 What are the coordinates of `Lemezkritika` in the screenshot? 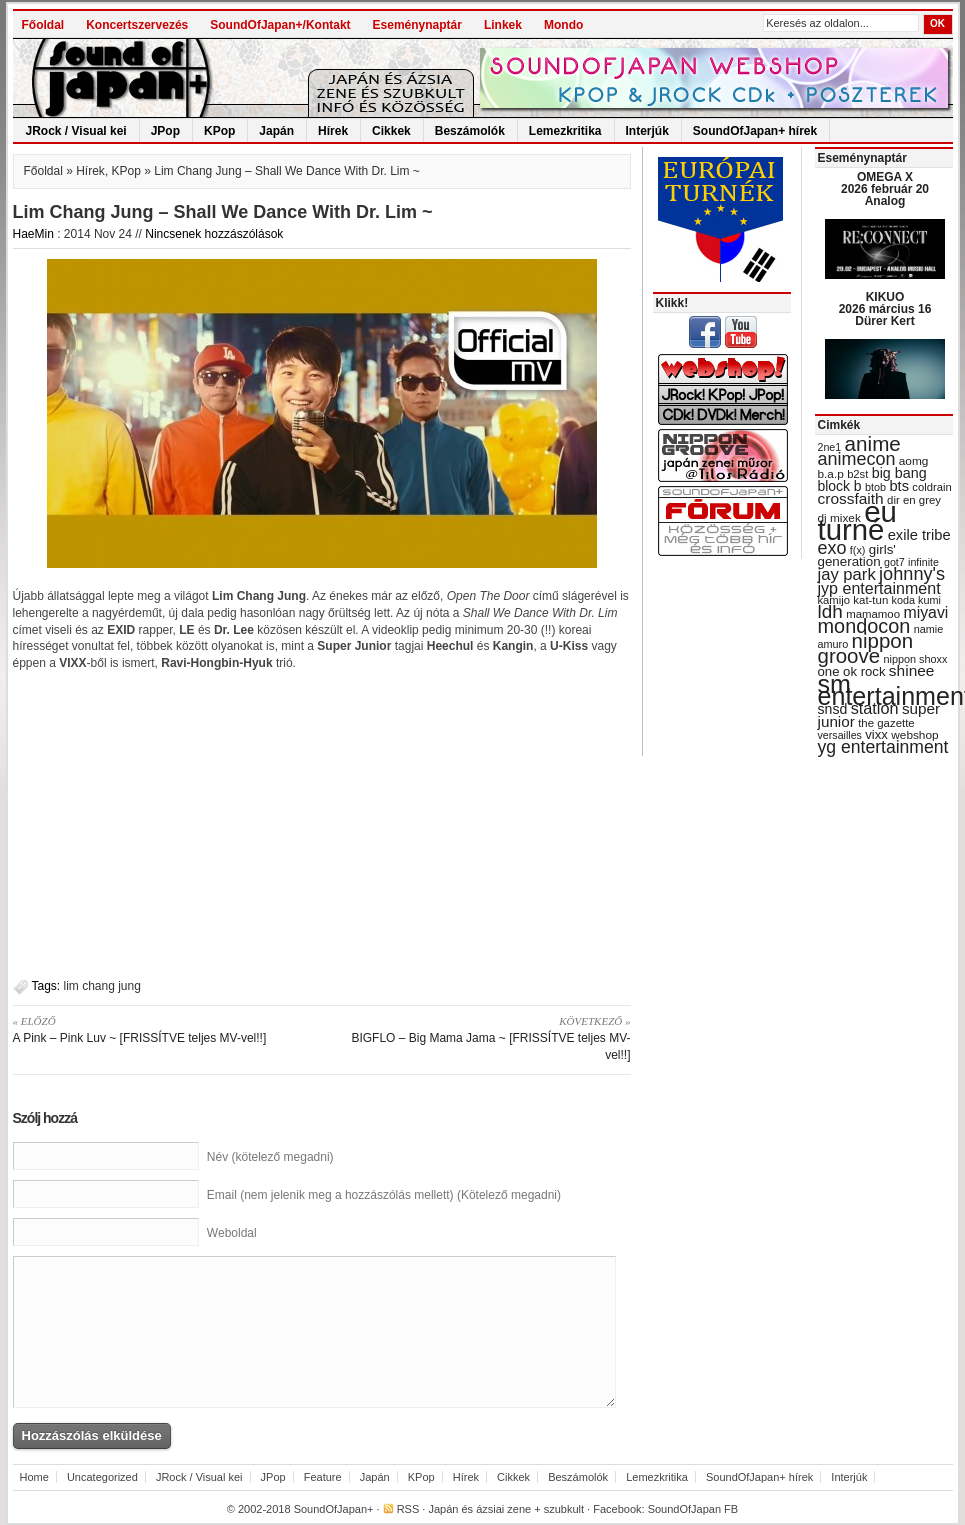 It's located at (565, 131).